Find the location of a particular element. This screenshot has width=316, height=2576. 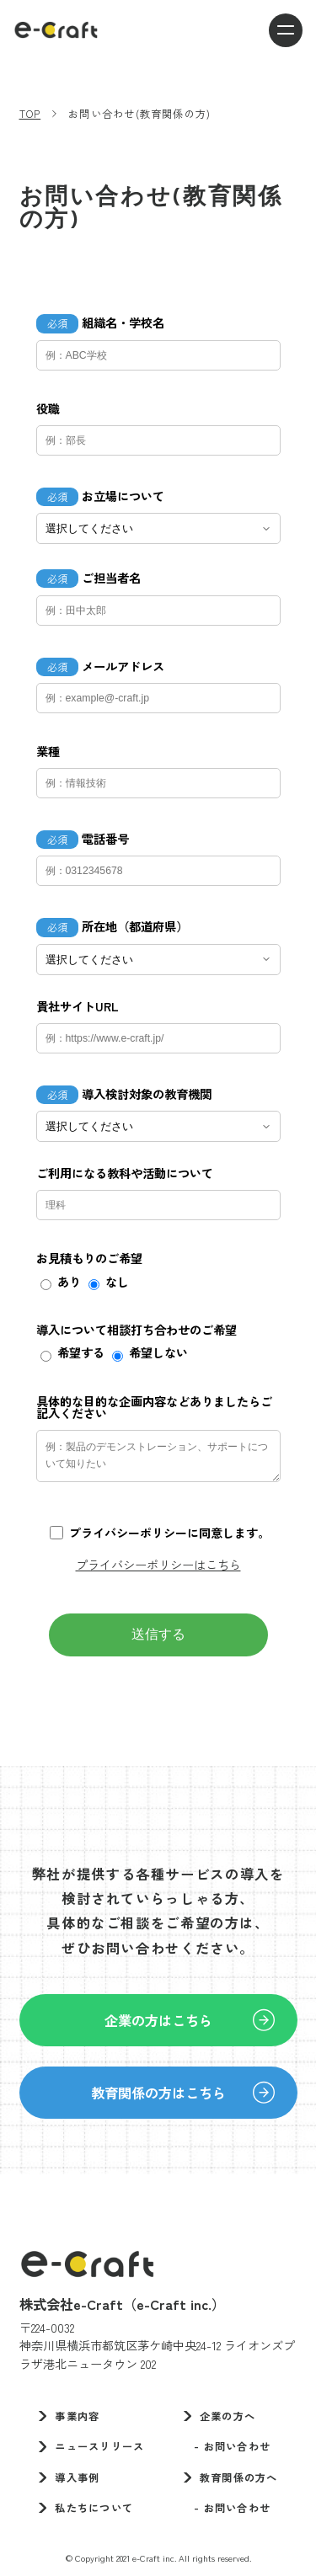

- お問い合わせ is located at coordinates (226, 2446).